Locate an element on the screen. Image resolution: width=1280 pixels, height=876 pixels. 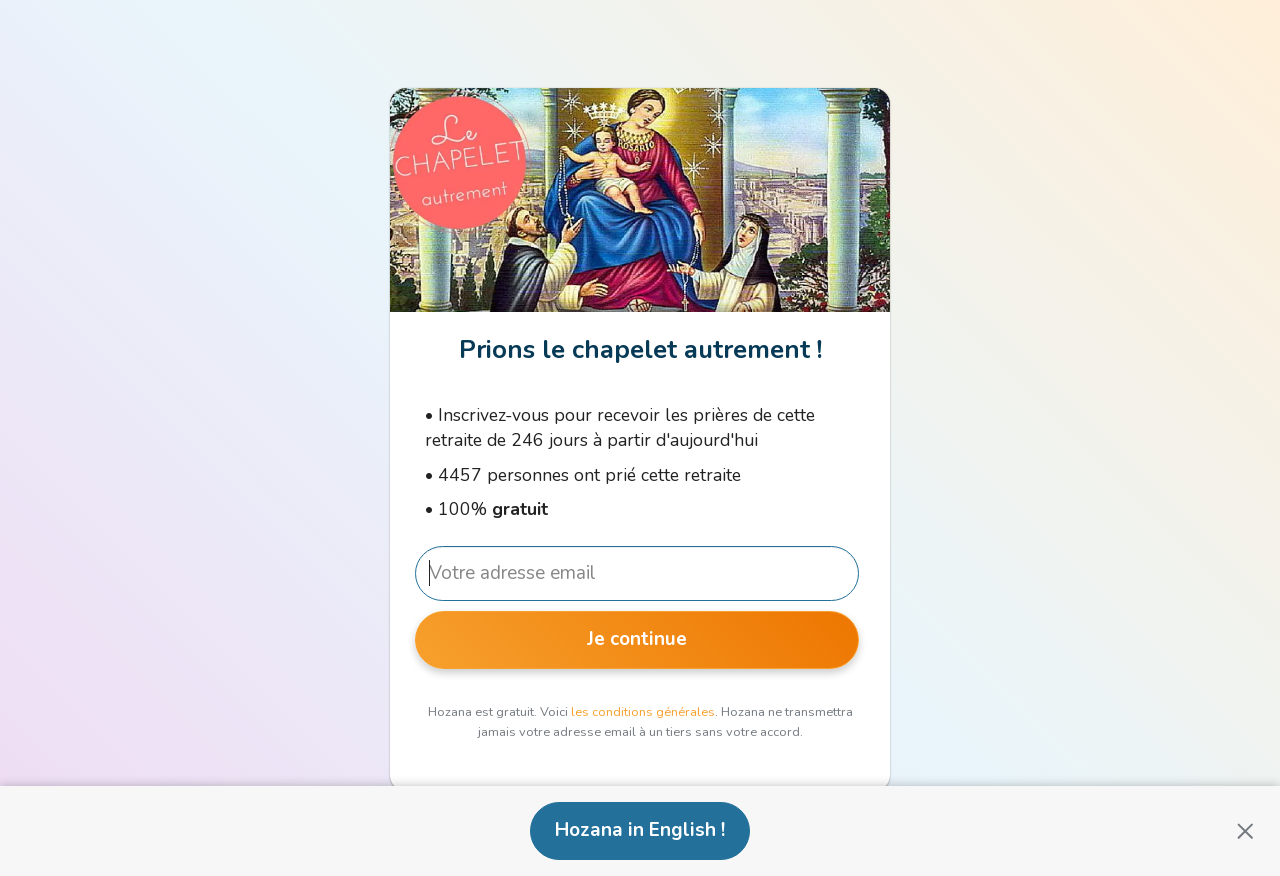
les conditions générales is located at coordinates (643, 712).